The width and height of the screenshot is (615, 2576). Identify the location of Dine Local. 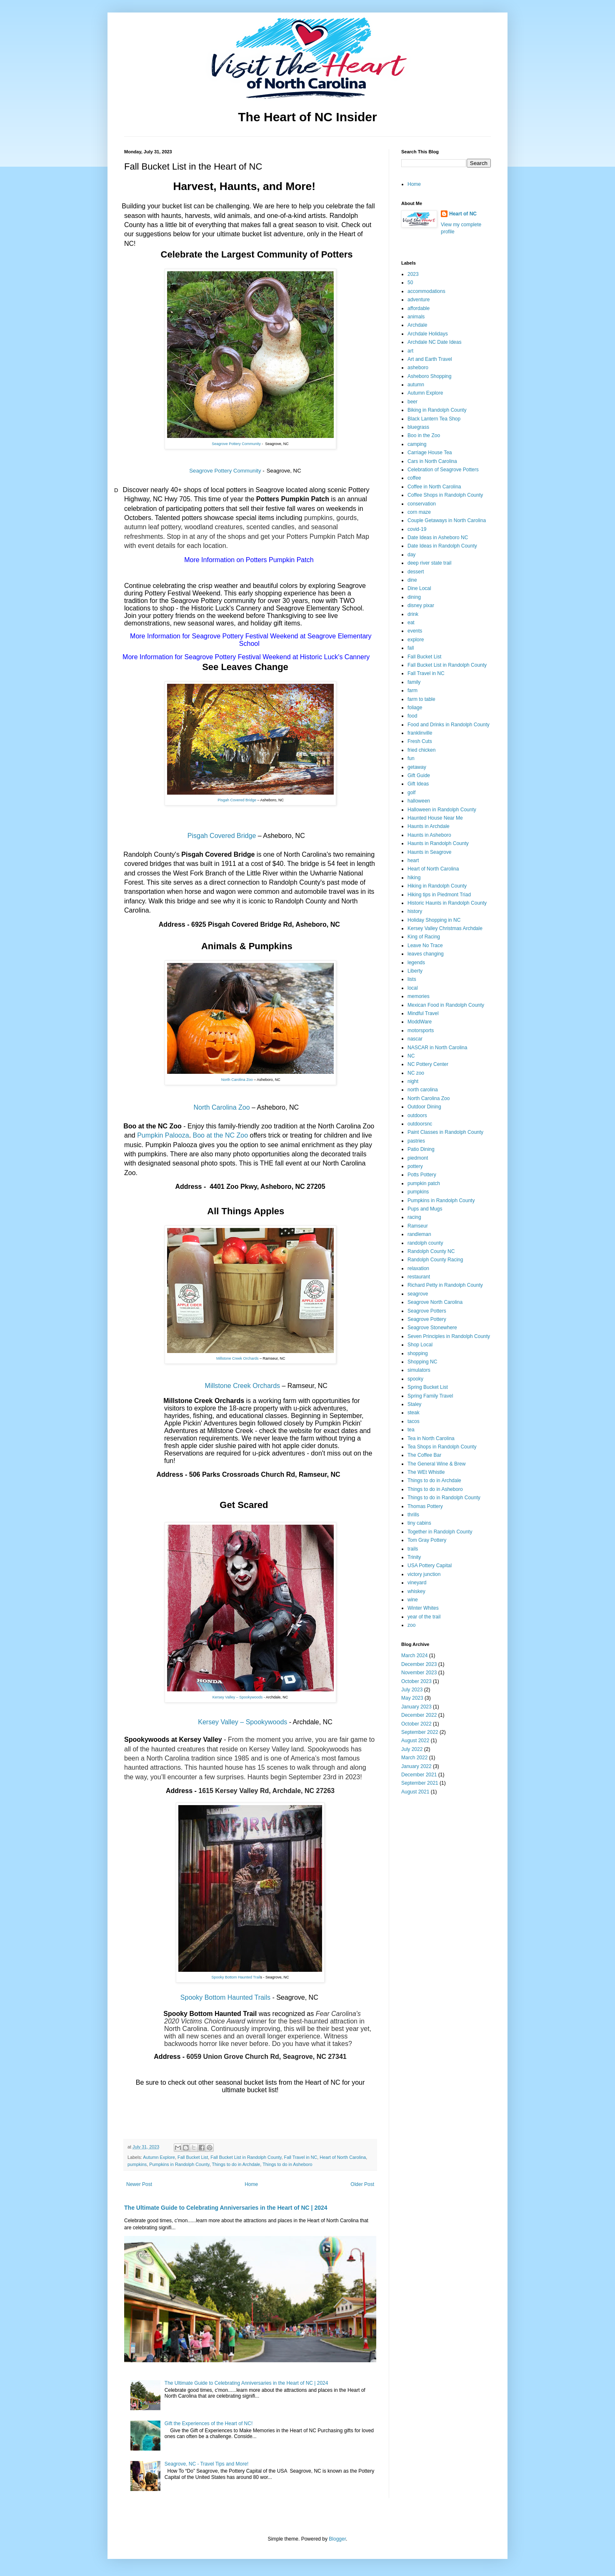
(419, 588).